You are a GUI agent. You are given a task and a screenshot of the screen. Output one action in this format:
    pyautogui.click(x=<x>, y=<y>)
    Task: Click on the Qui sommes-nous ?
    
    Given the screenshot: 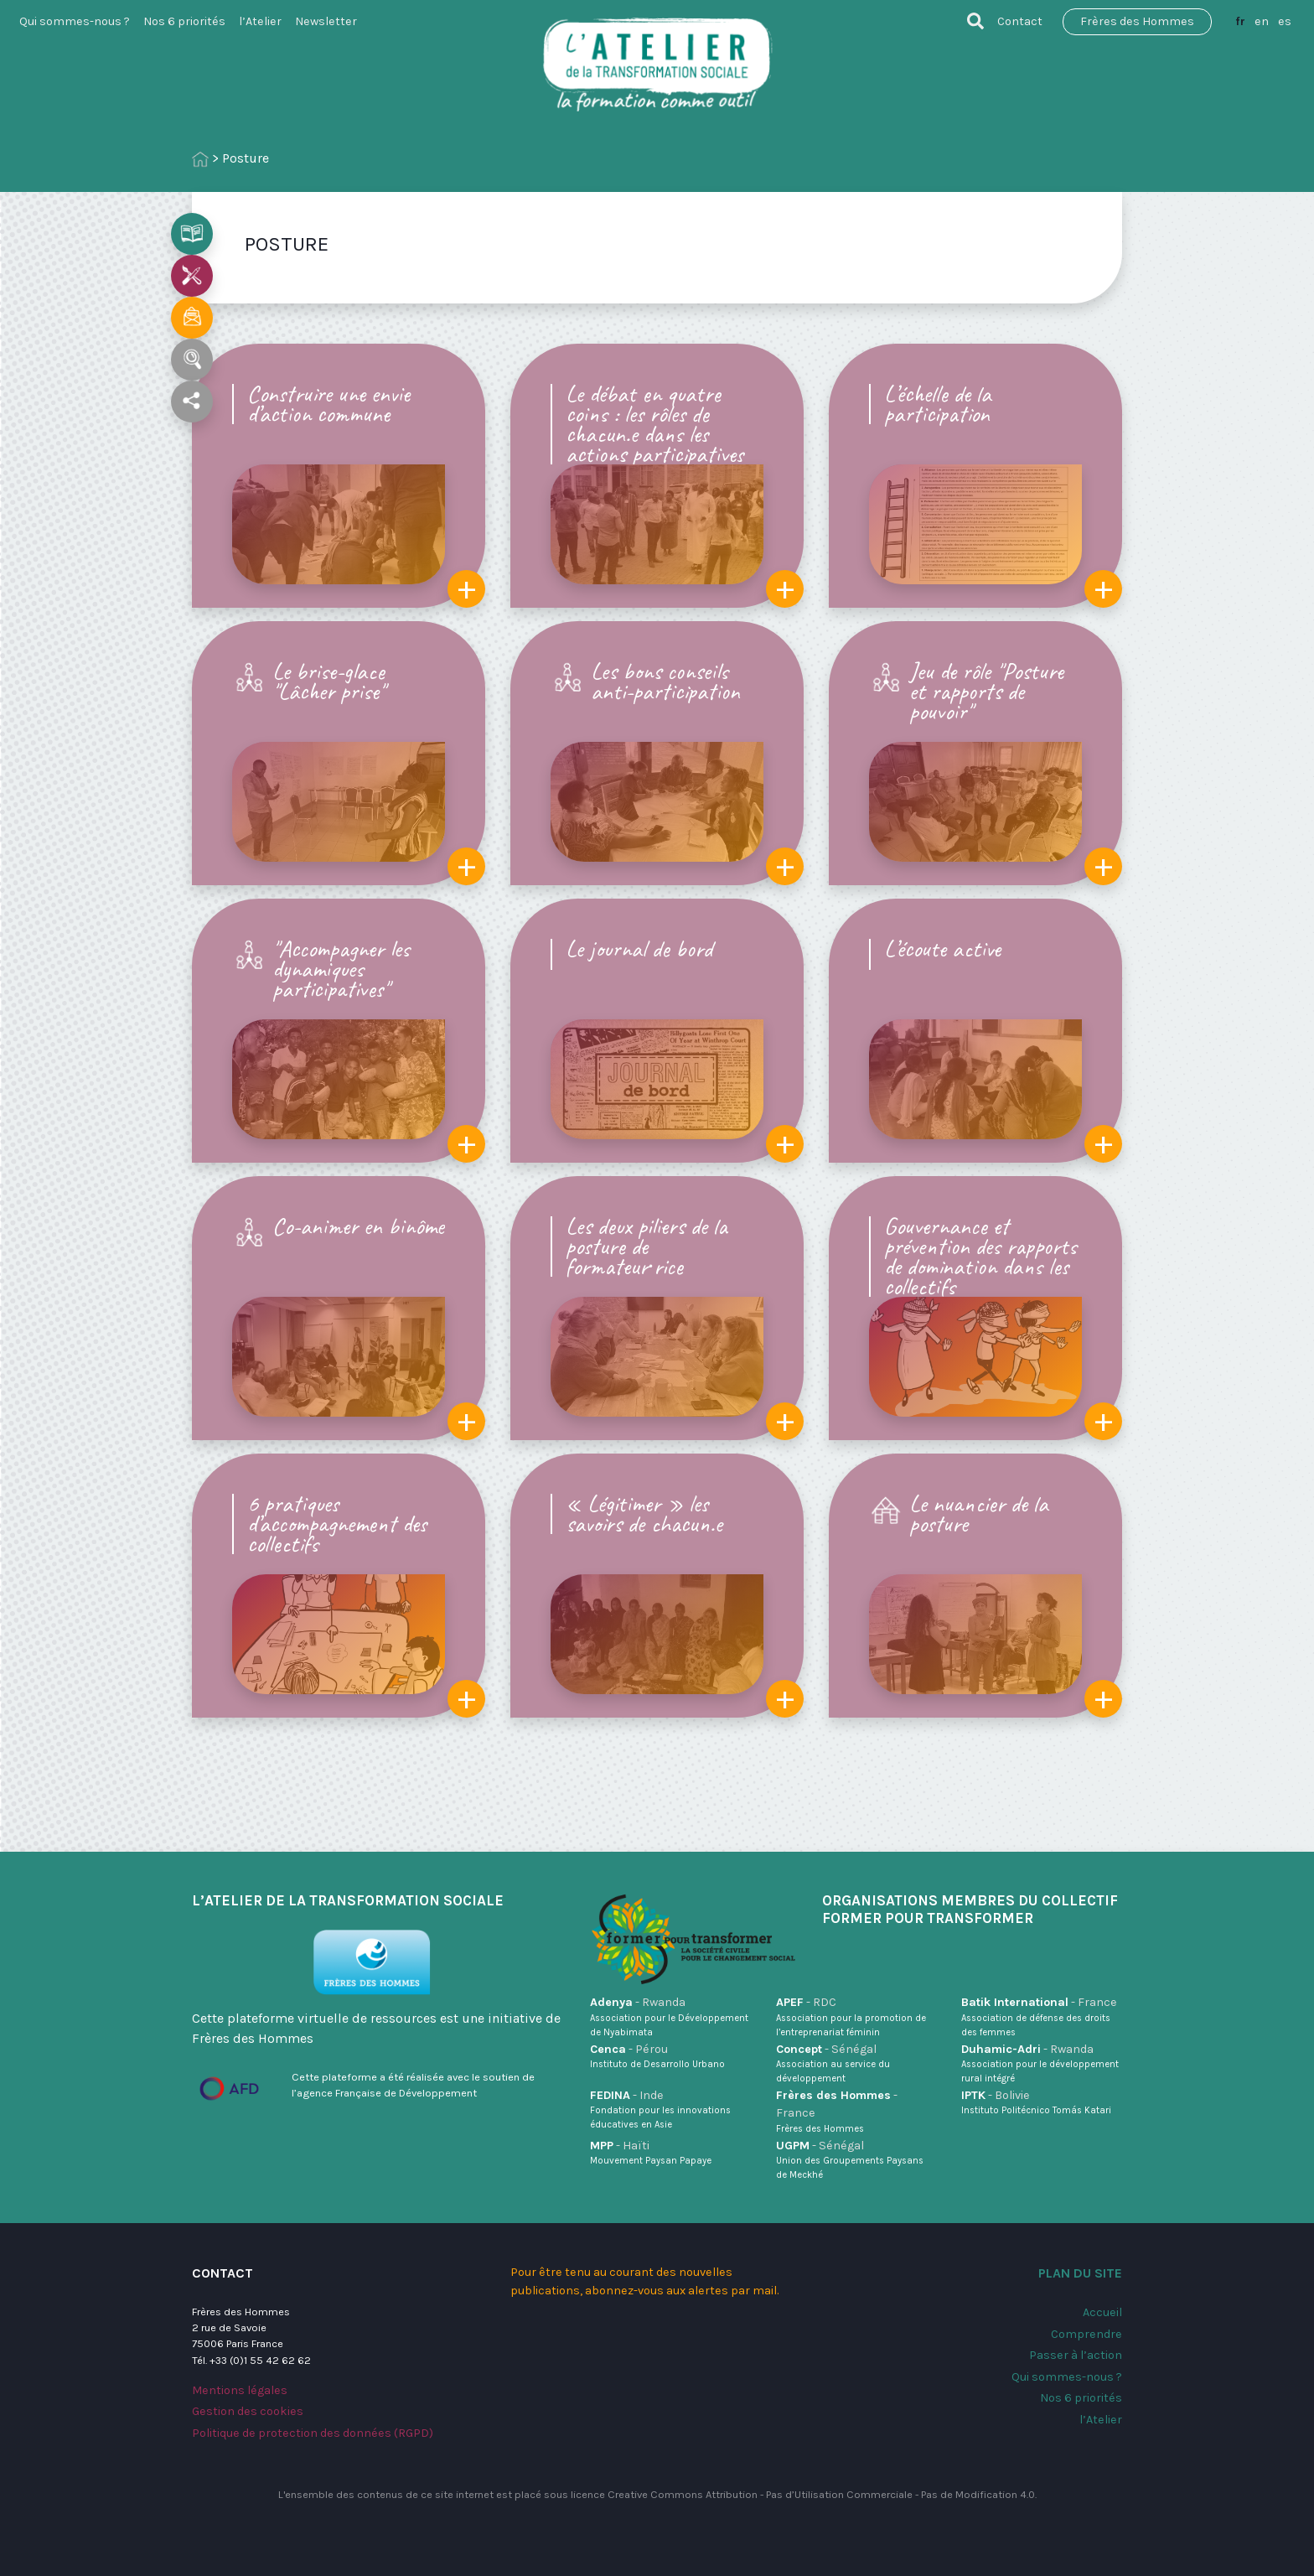 What is the action you would take?
    pyautogui.click(x=74, y=21)
    